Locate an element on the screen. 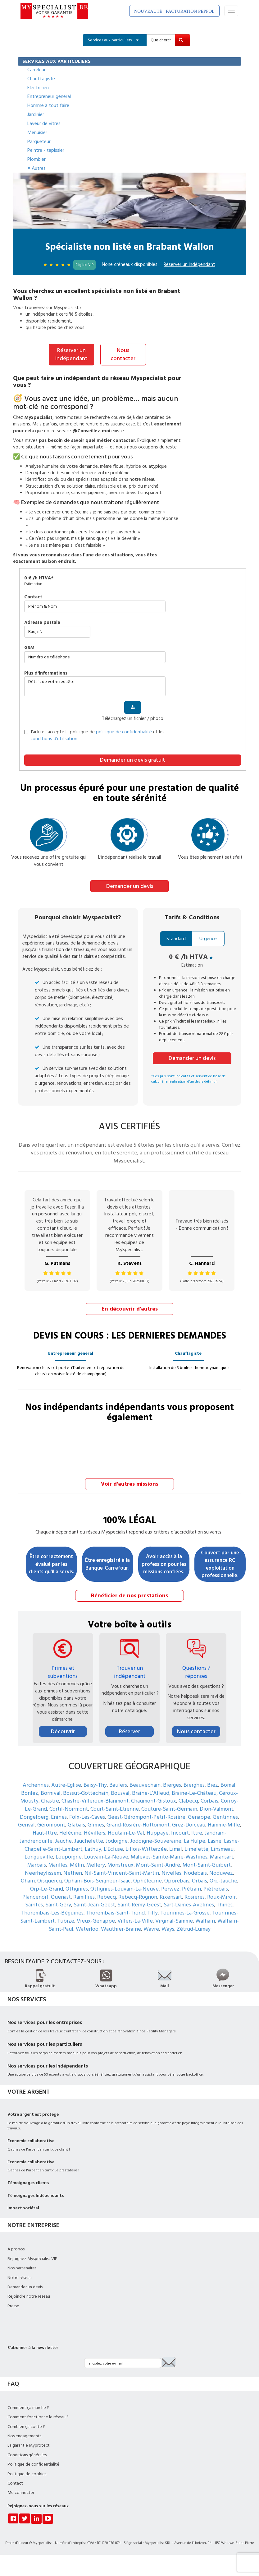 This screenshot has height=2576, width=259. Houtain-Le-Val is located at coordinates (126, 1832).